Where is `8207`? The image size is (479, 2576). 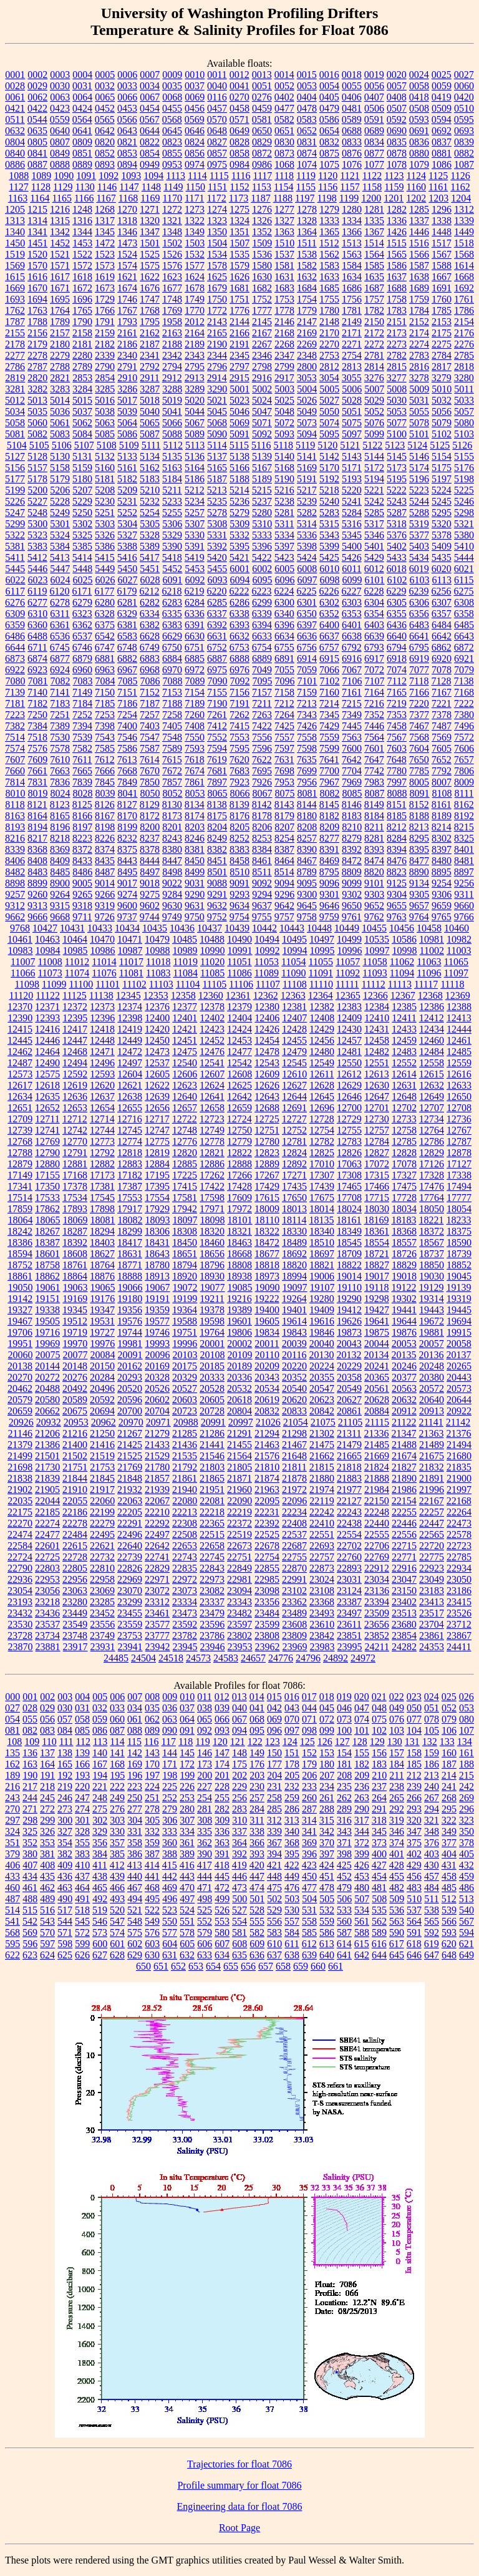
8207 is located at coordinates (284, 827).